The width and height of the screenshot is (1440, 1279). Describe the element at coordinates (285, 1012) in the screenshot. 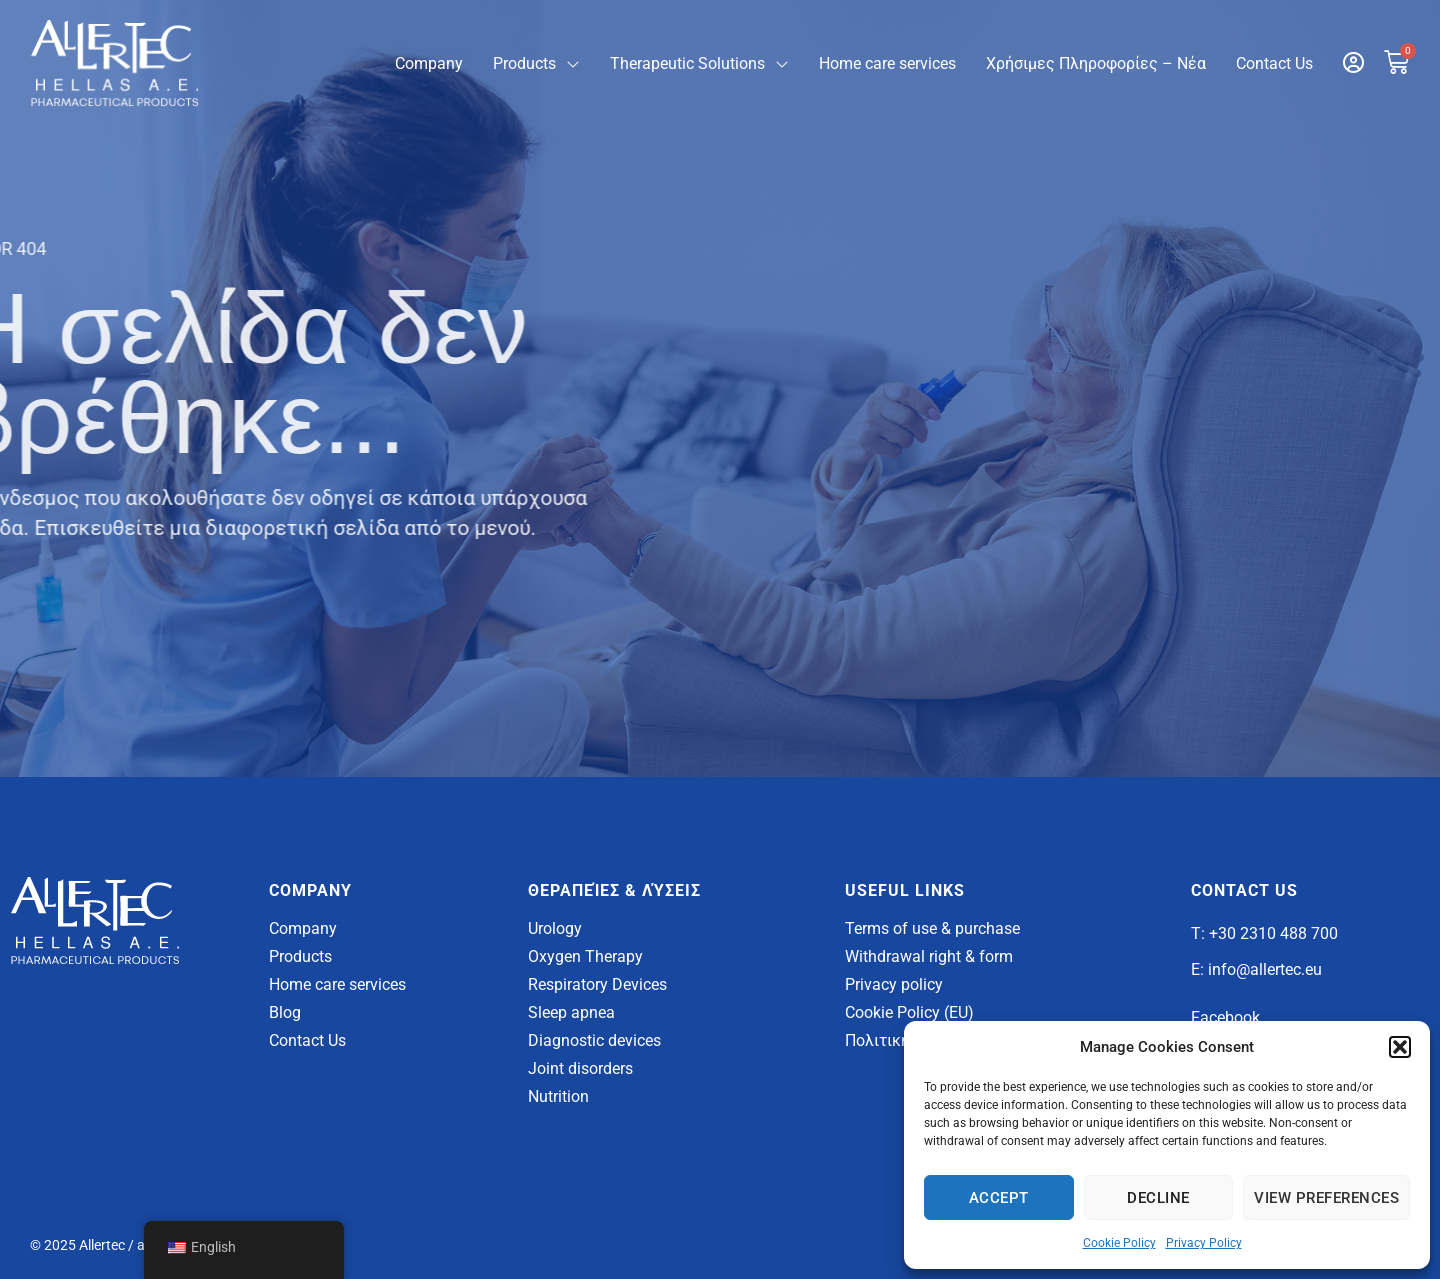

I see `Blog` at that location.